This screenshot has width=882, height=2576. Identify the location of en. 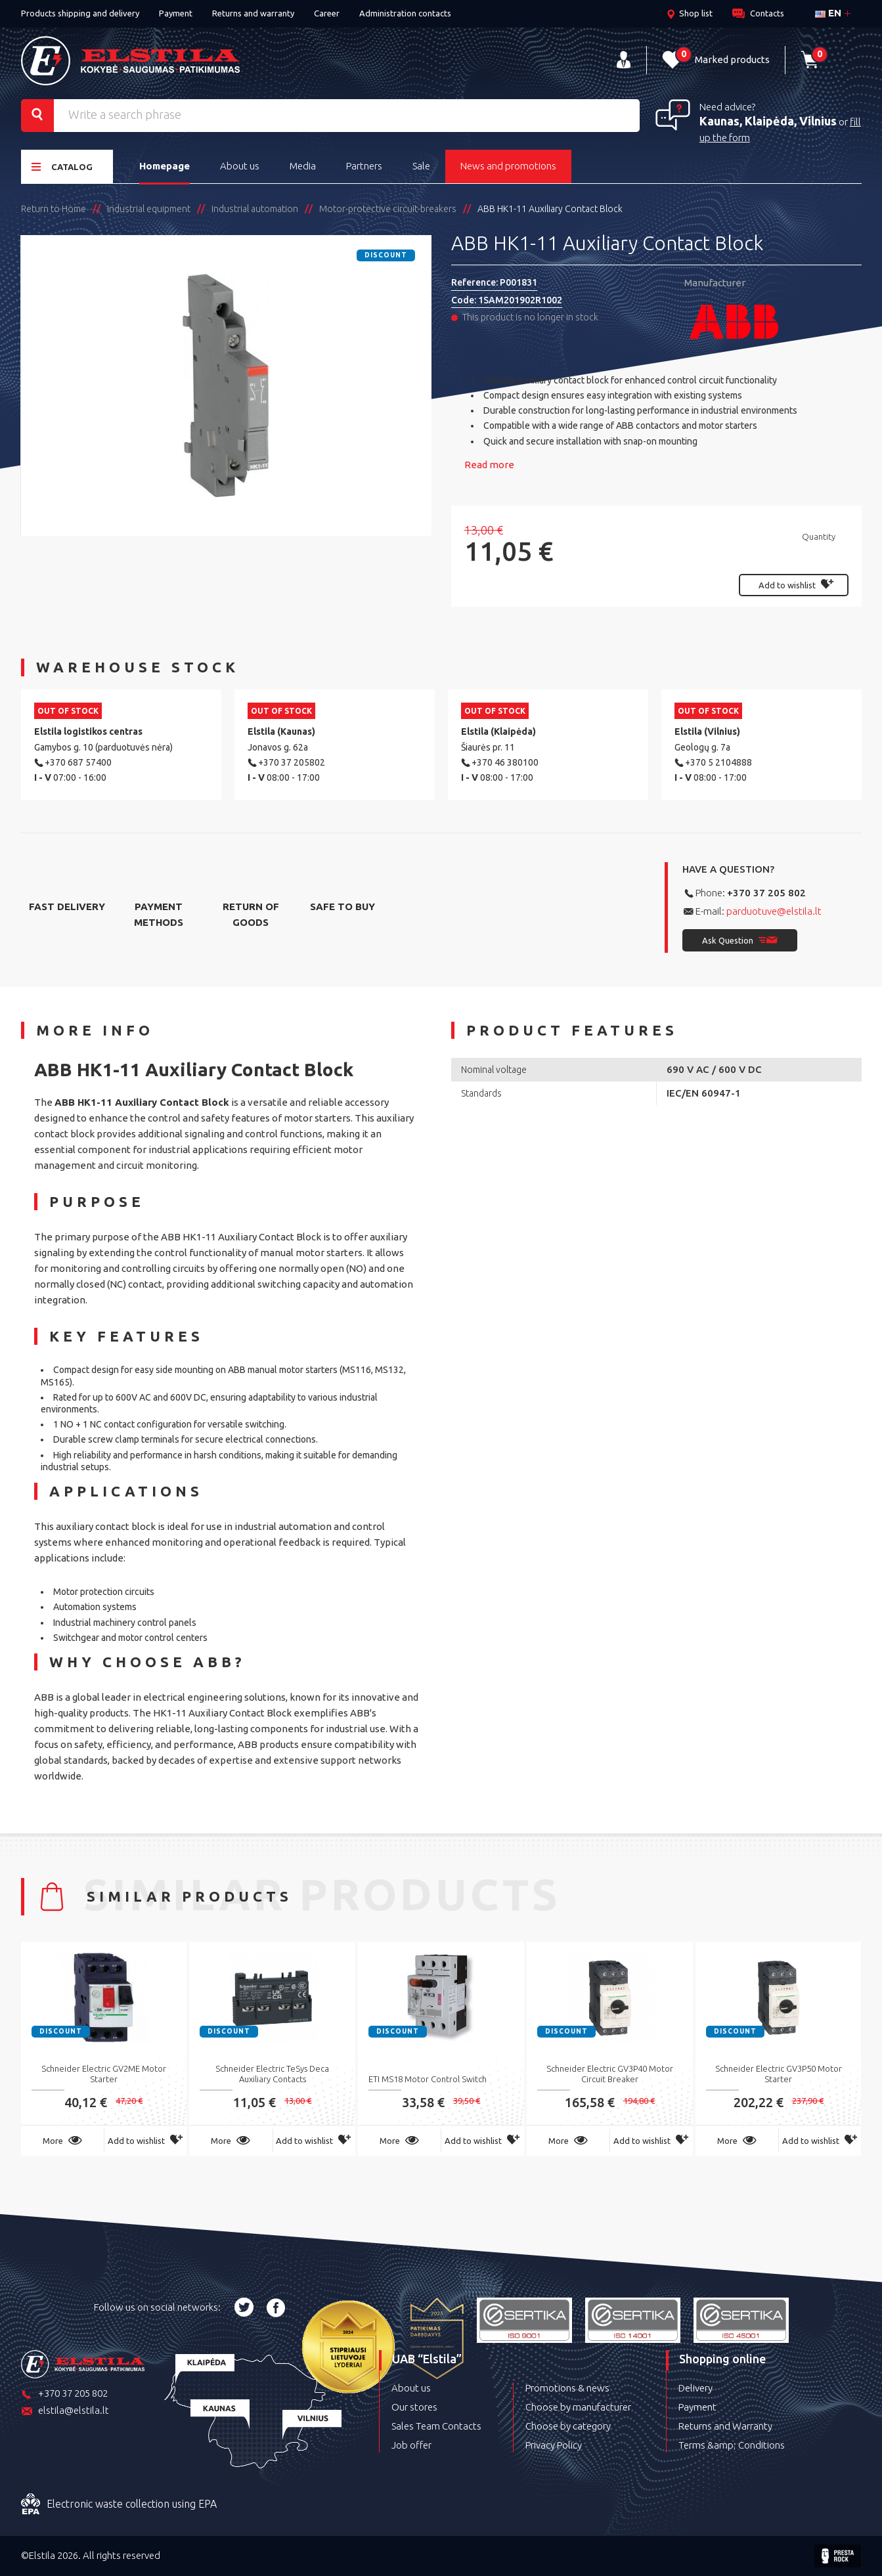
(828, 12).